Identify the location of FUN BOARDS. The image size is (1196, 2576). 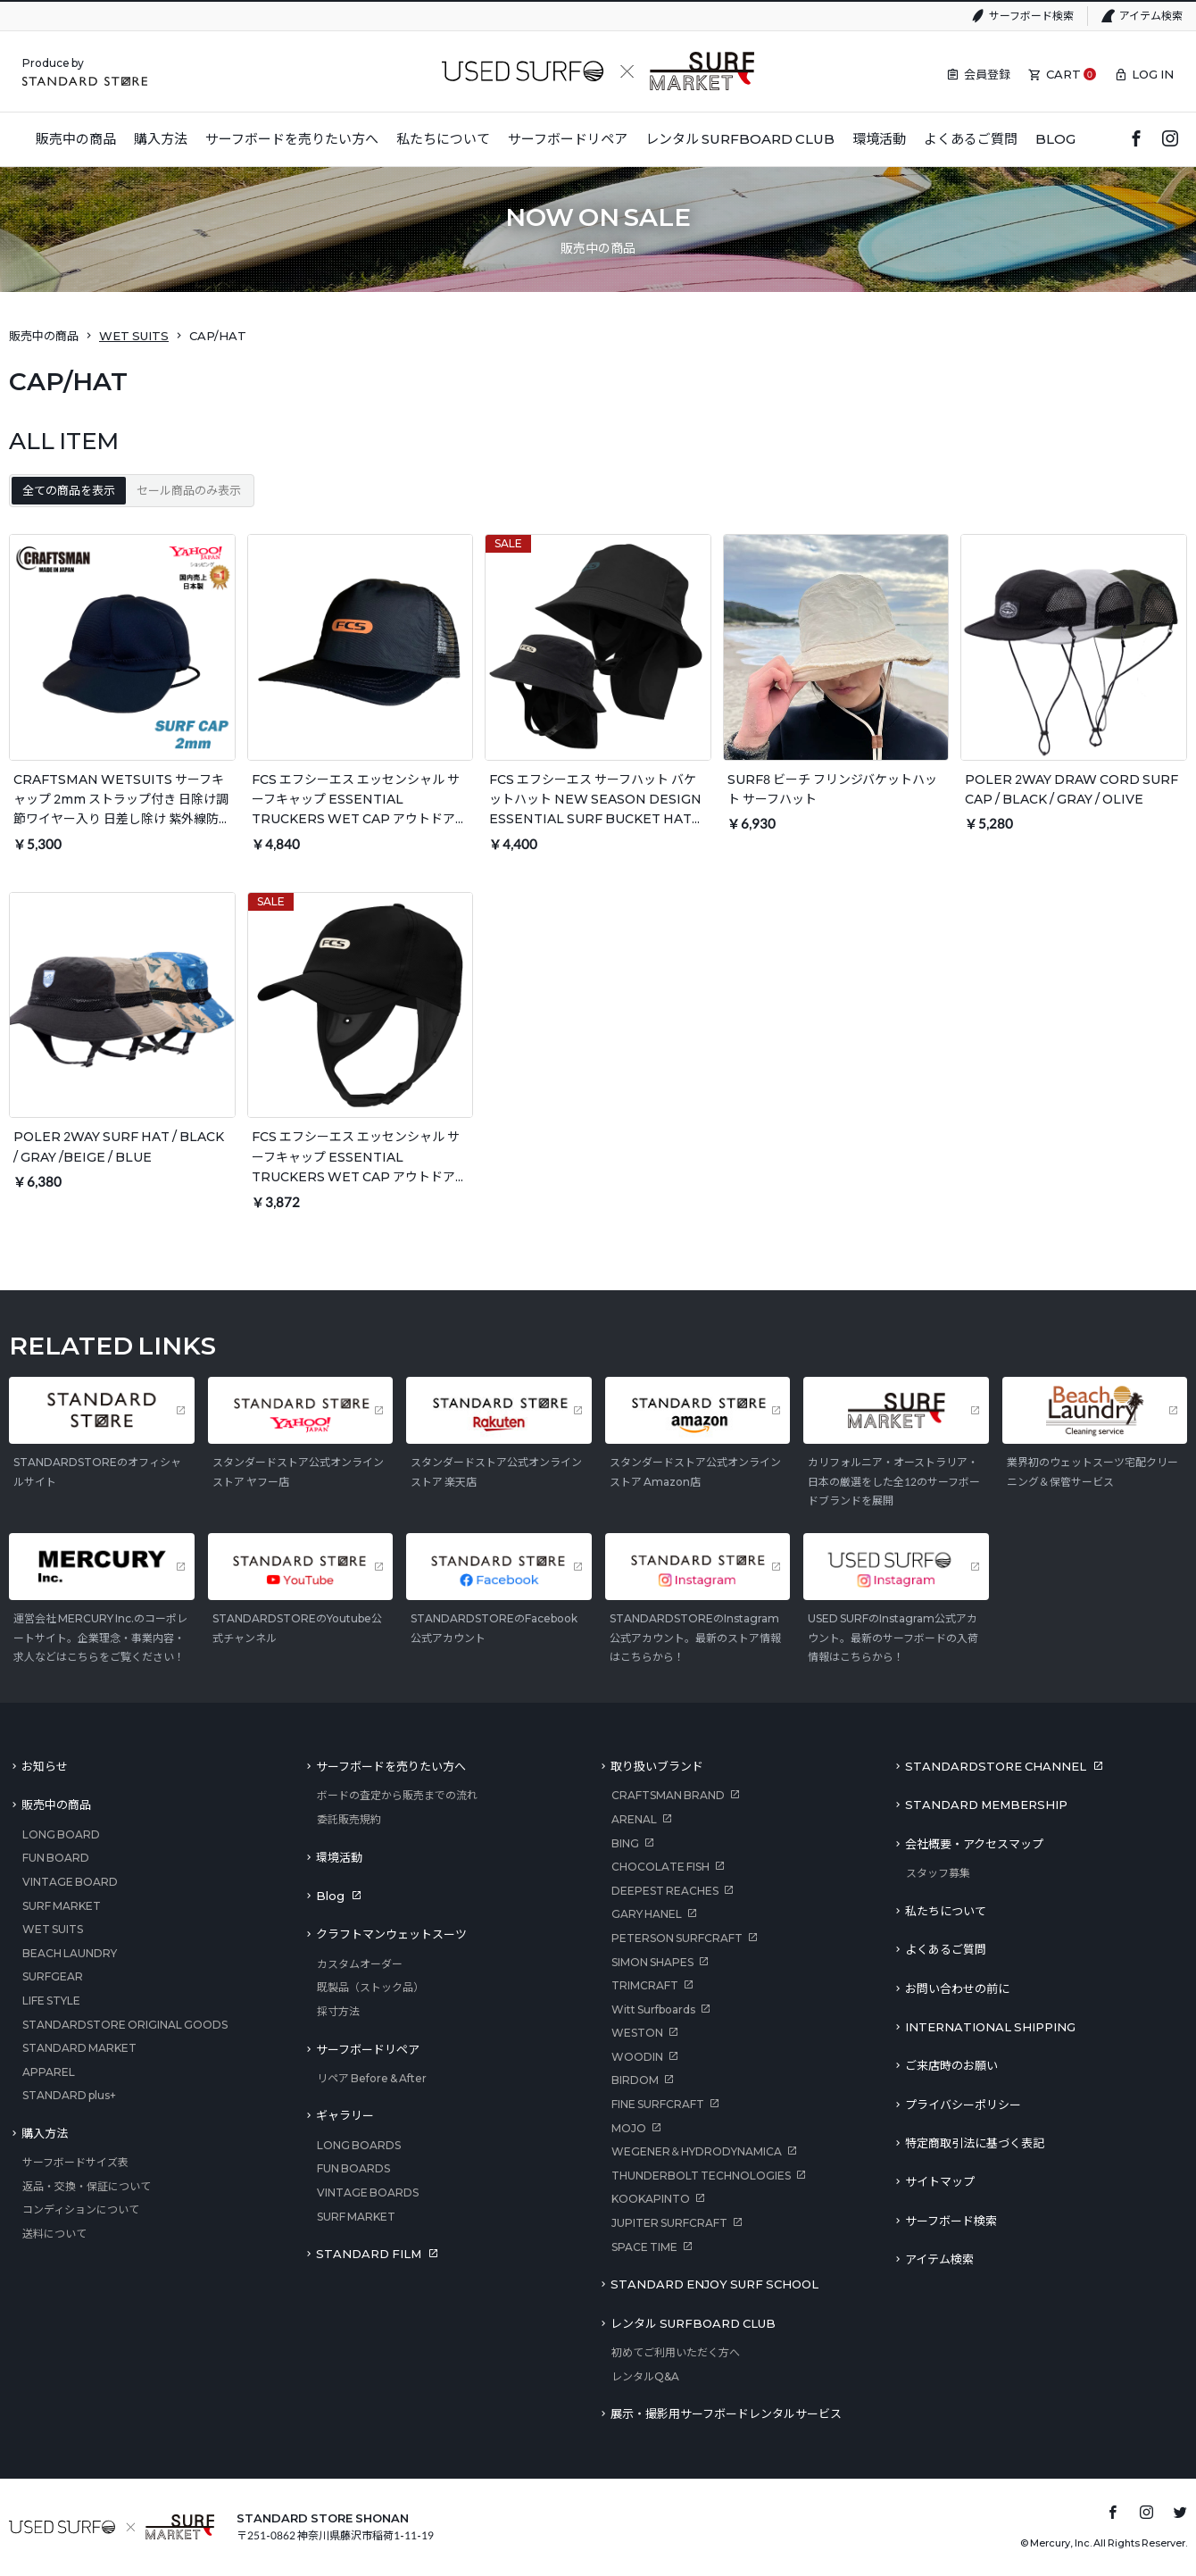
(353, 2168).